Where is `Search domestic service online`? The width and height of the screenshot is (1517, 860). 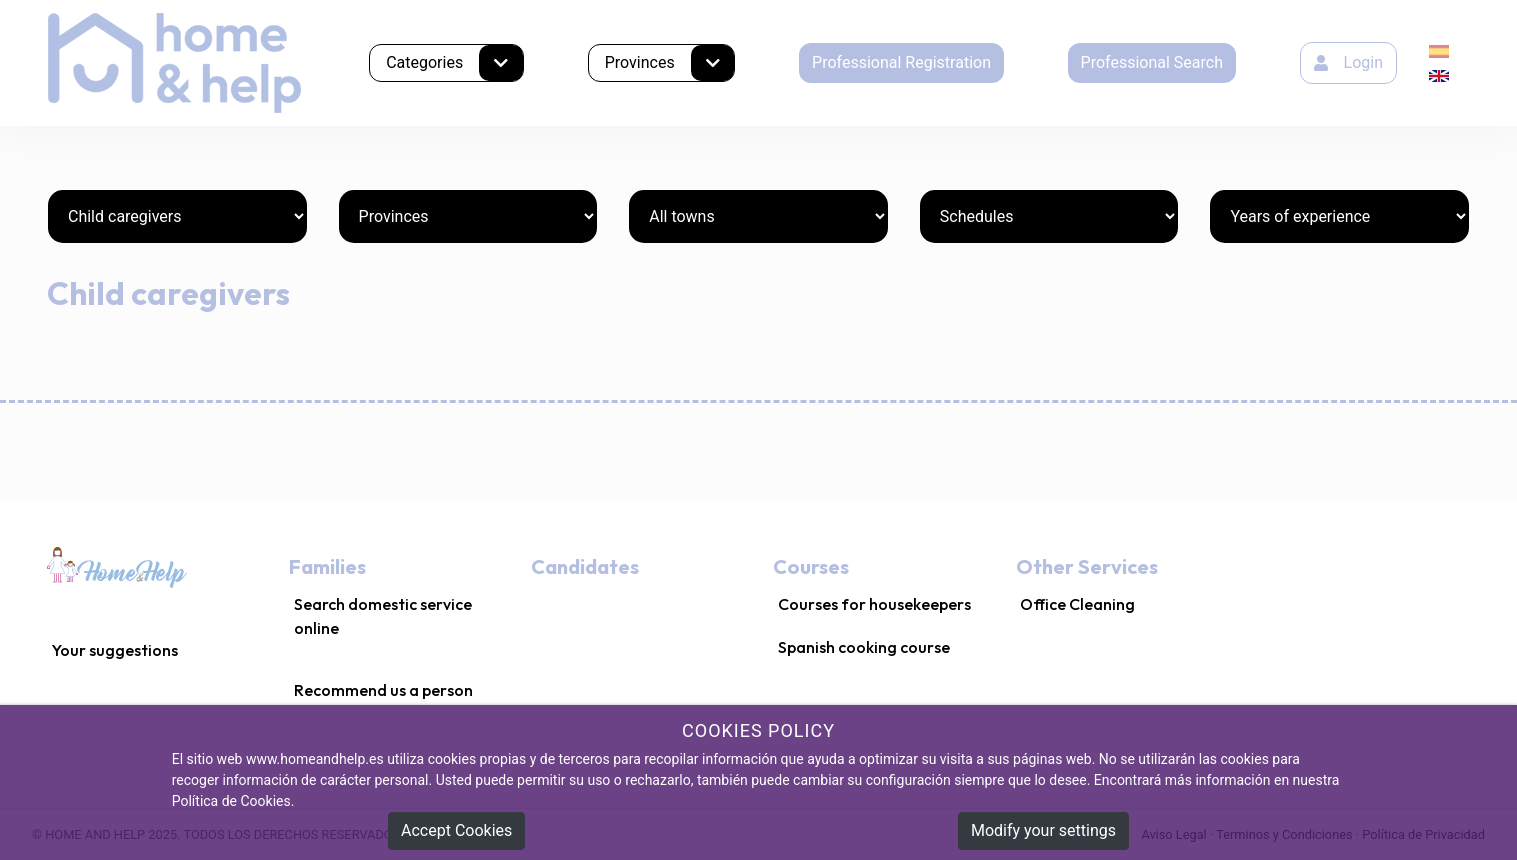
Search domestic service online is located at coordinates (383, 616).